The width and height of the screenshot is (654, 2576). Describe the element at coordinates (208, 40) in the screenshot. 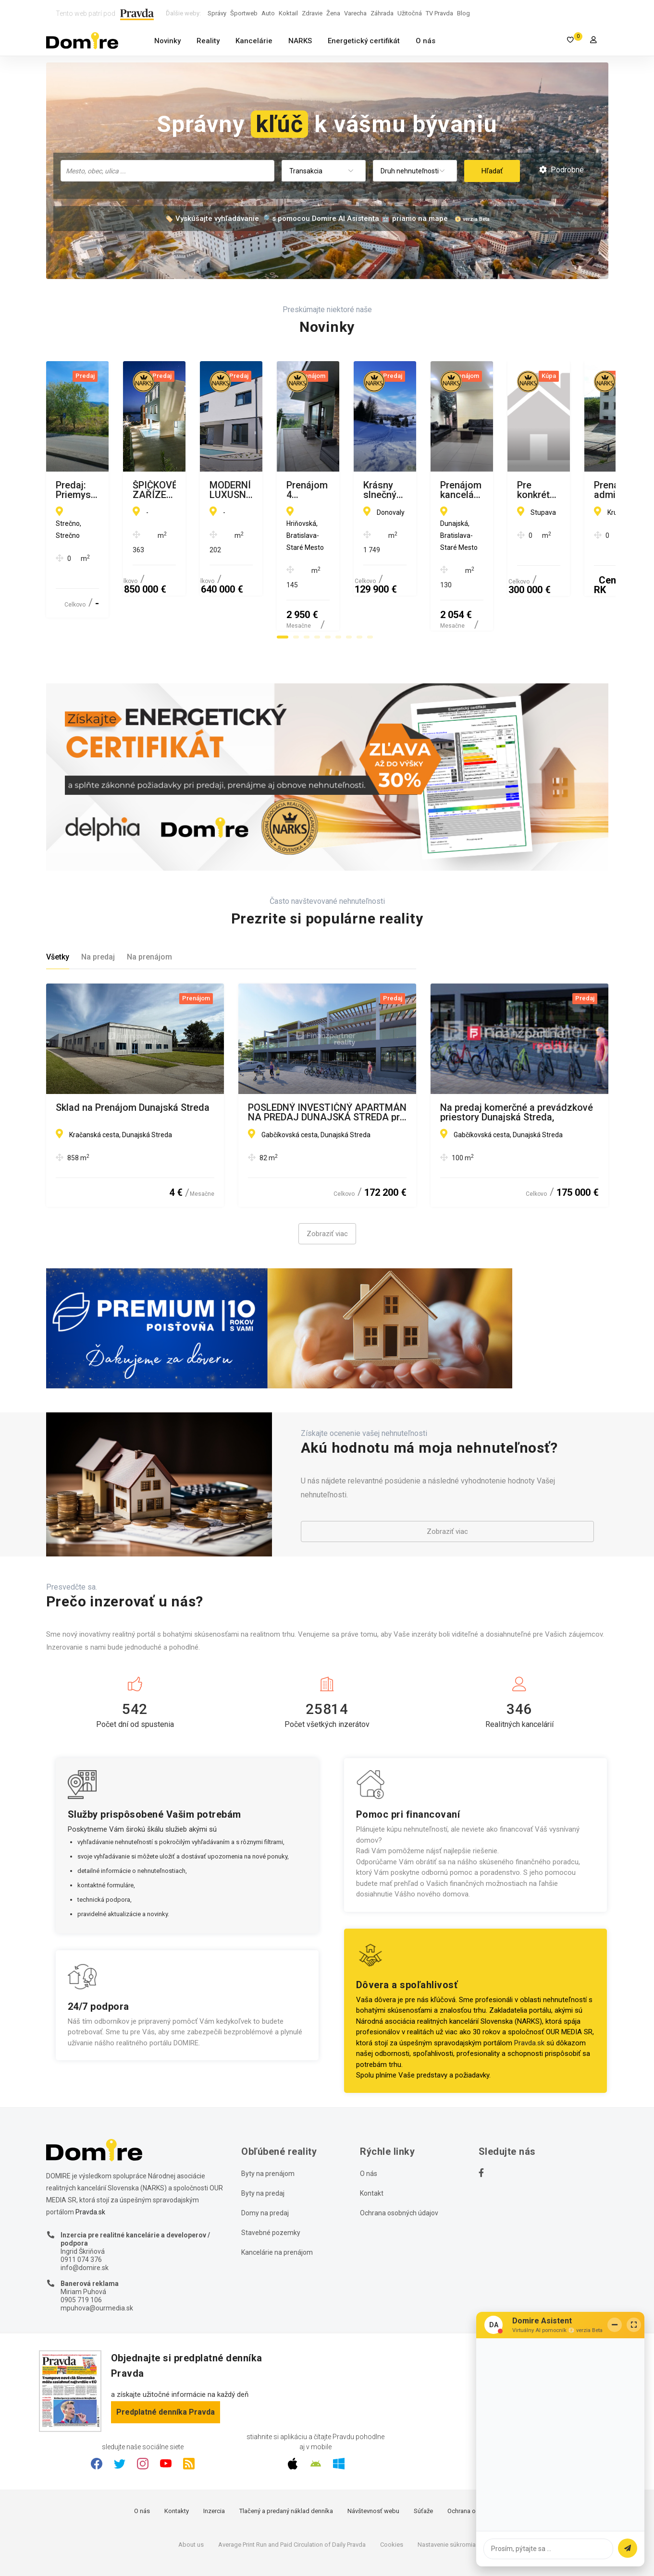

I see `Reality` at that location.